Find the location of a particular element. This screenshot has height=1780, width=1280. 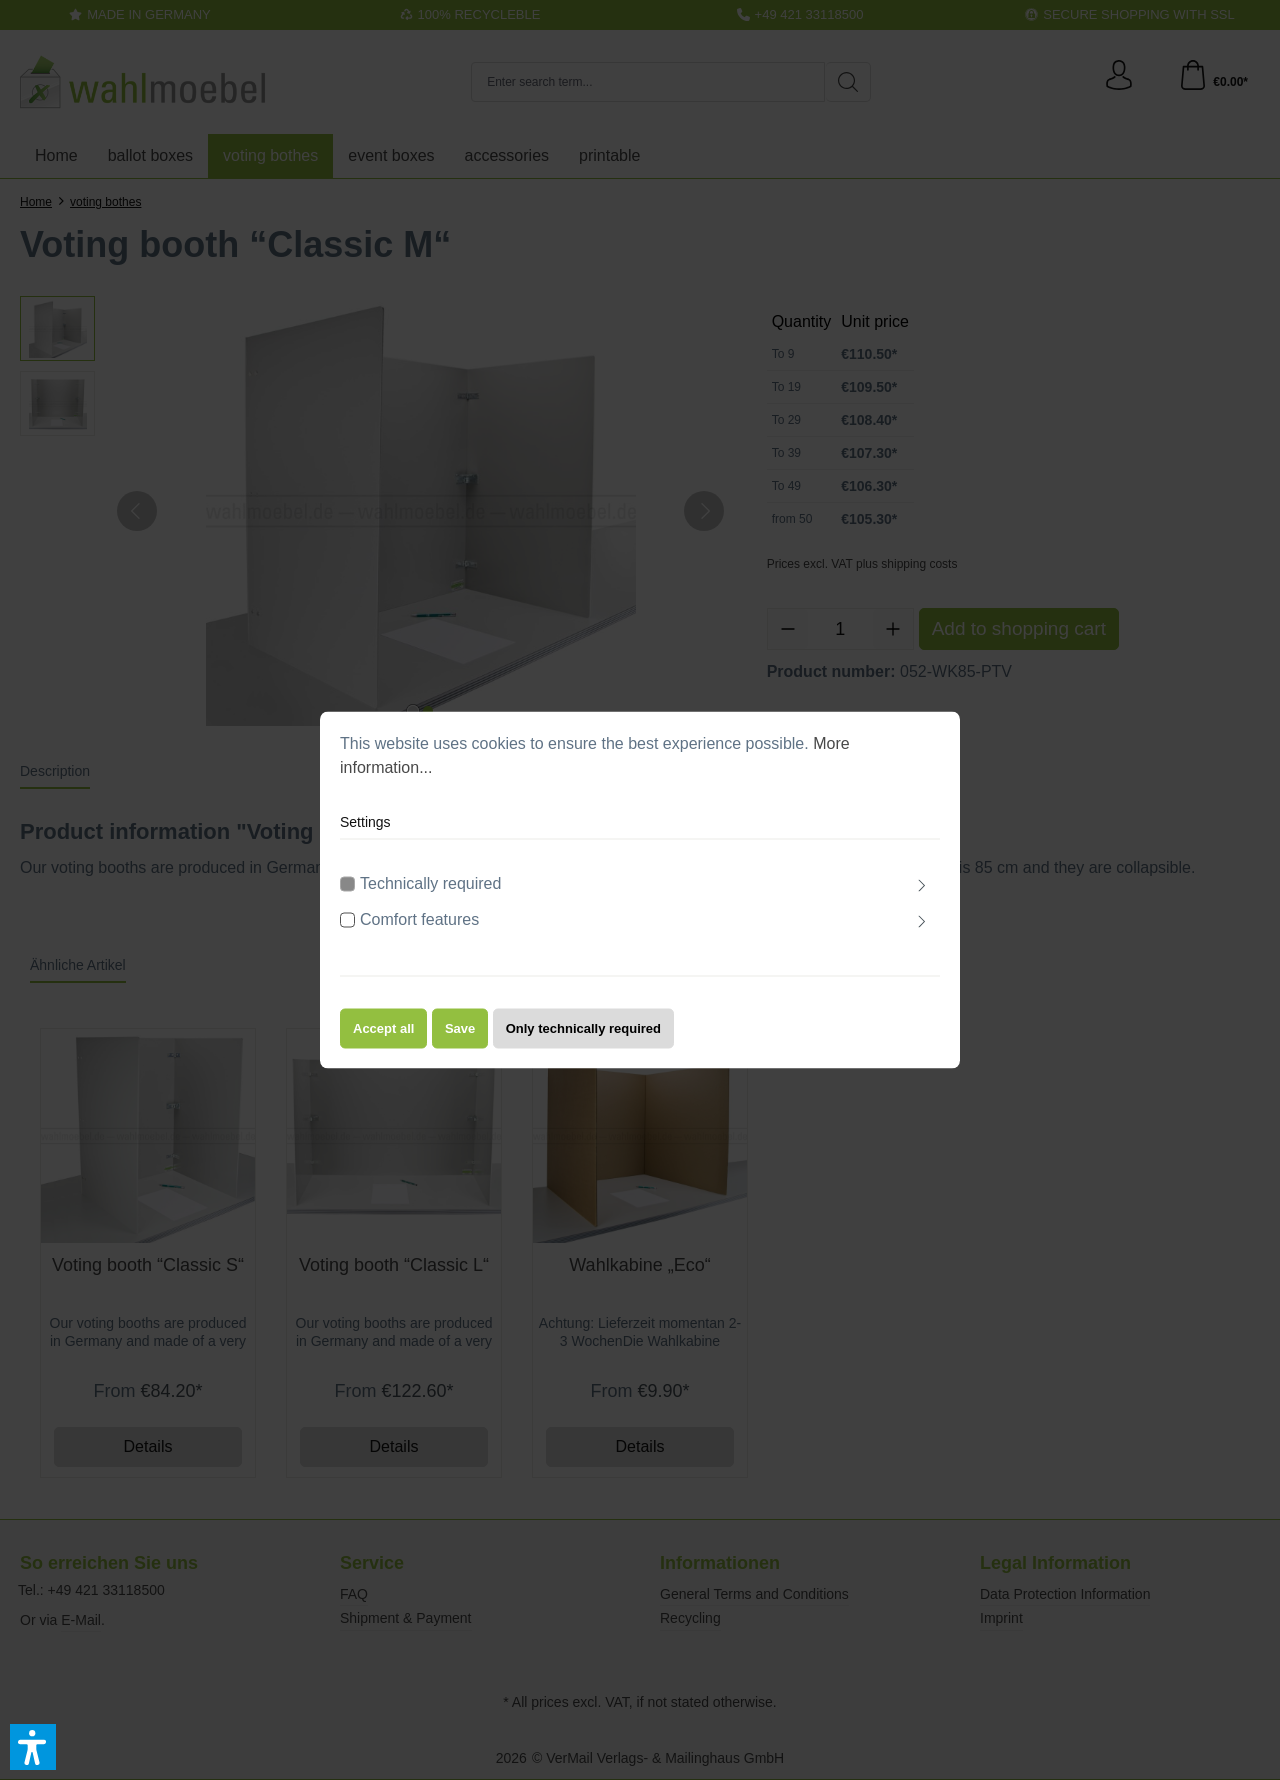

Only technically required is located at coordinates (583, 1031).